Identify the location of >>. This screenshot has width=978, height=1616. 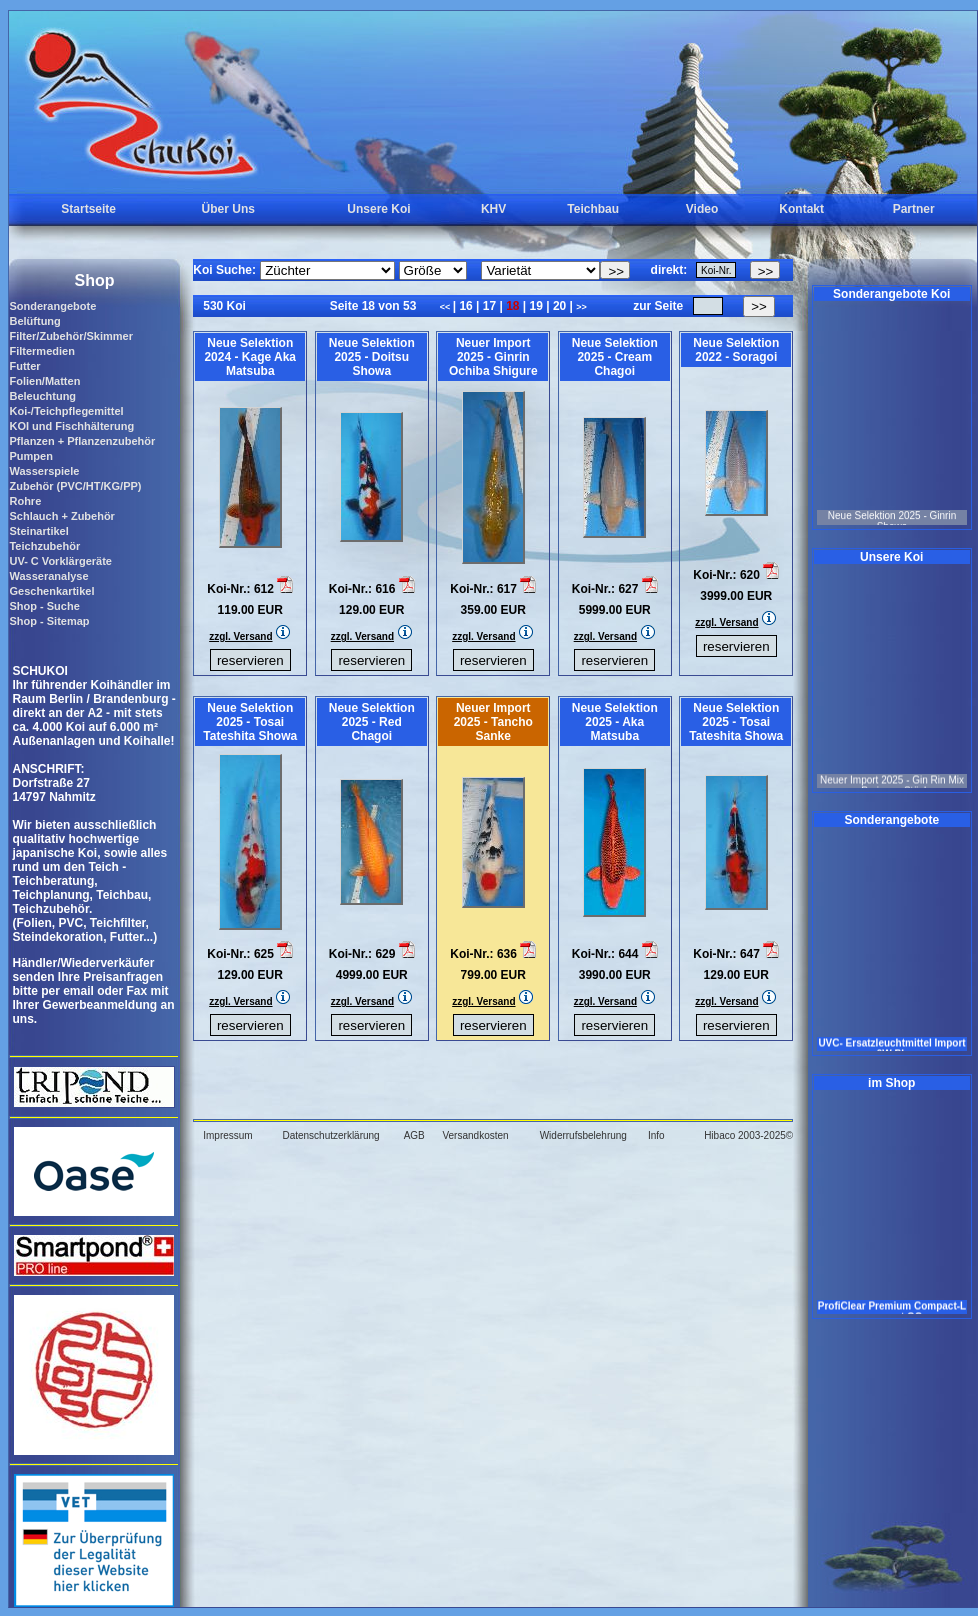
(581, 307).